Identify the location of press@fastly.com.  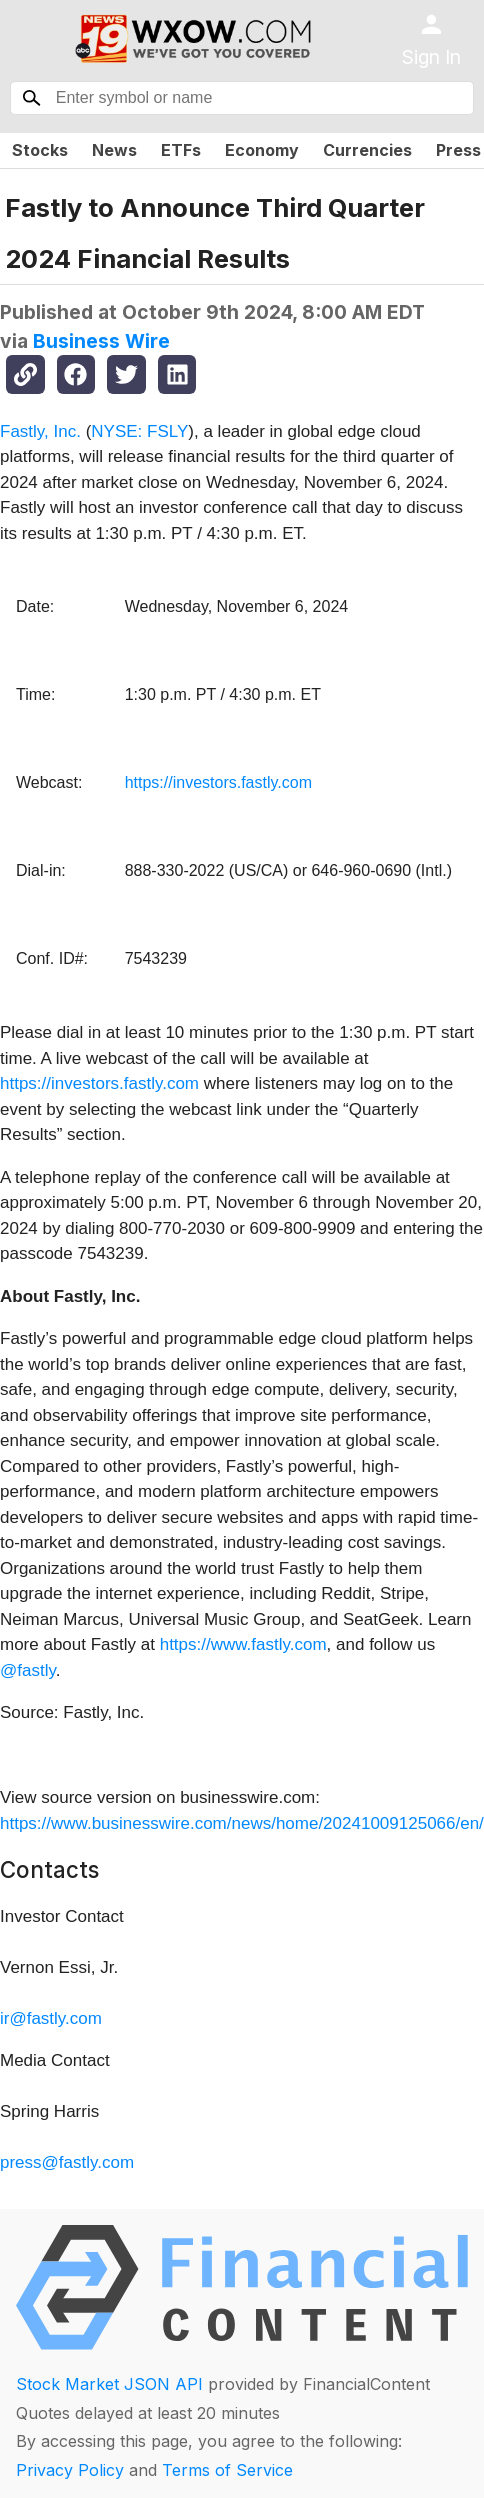
(67, 2162).